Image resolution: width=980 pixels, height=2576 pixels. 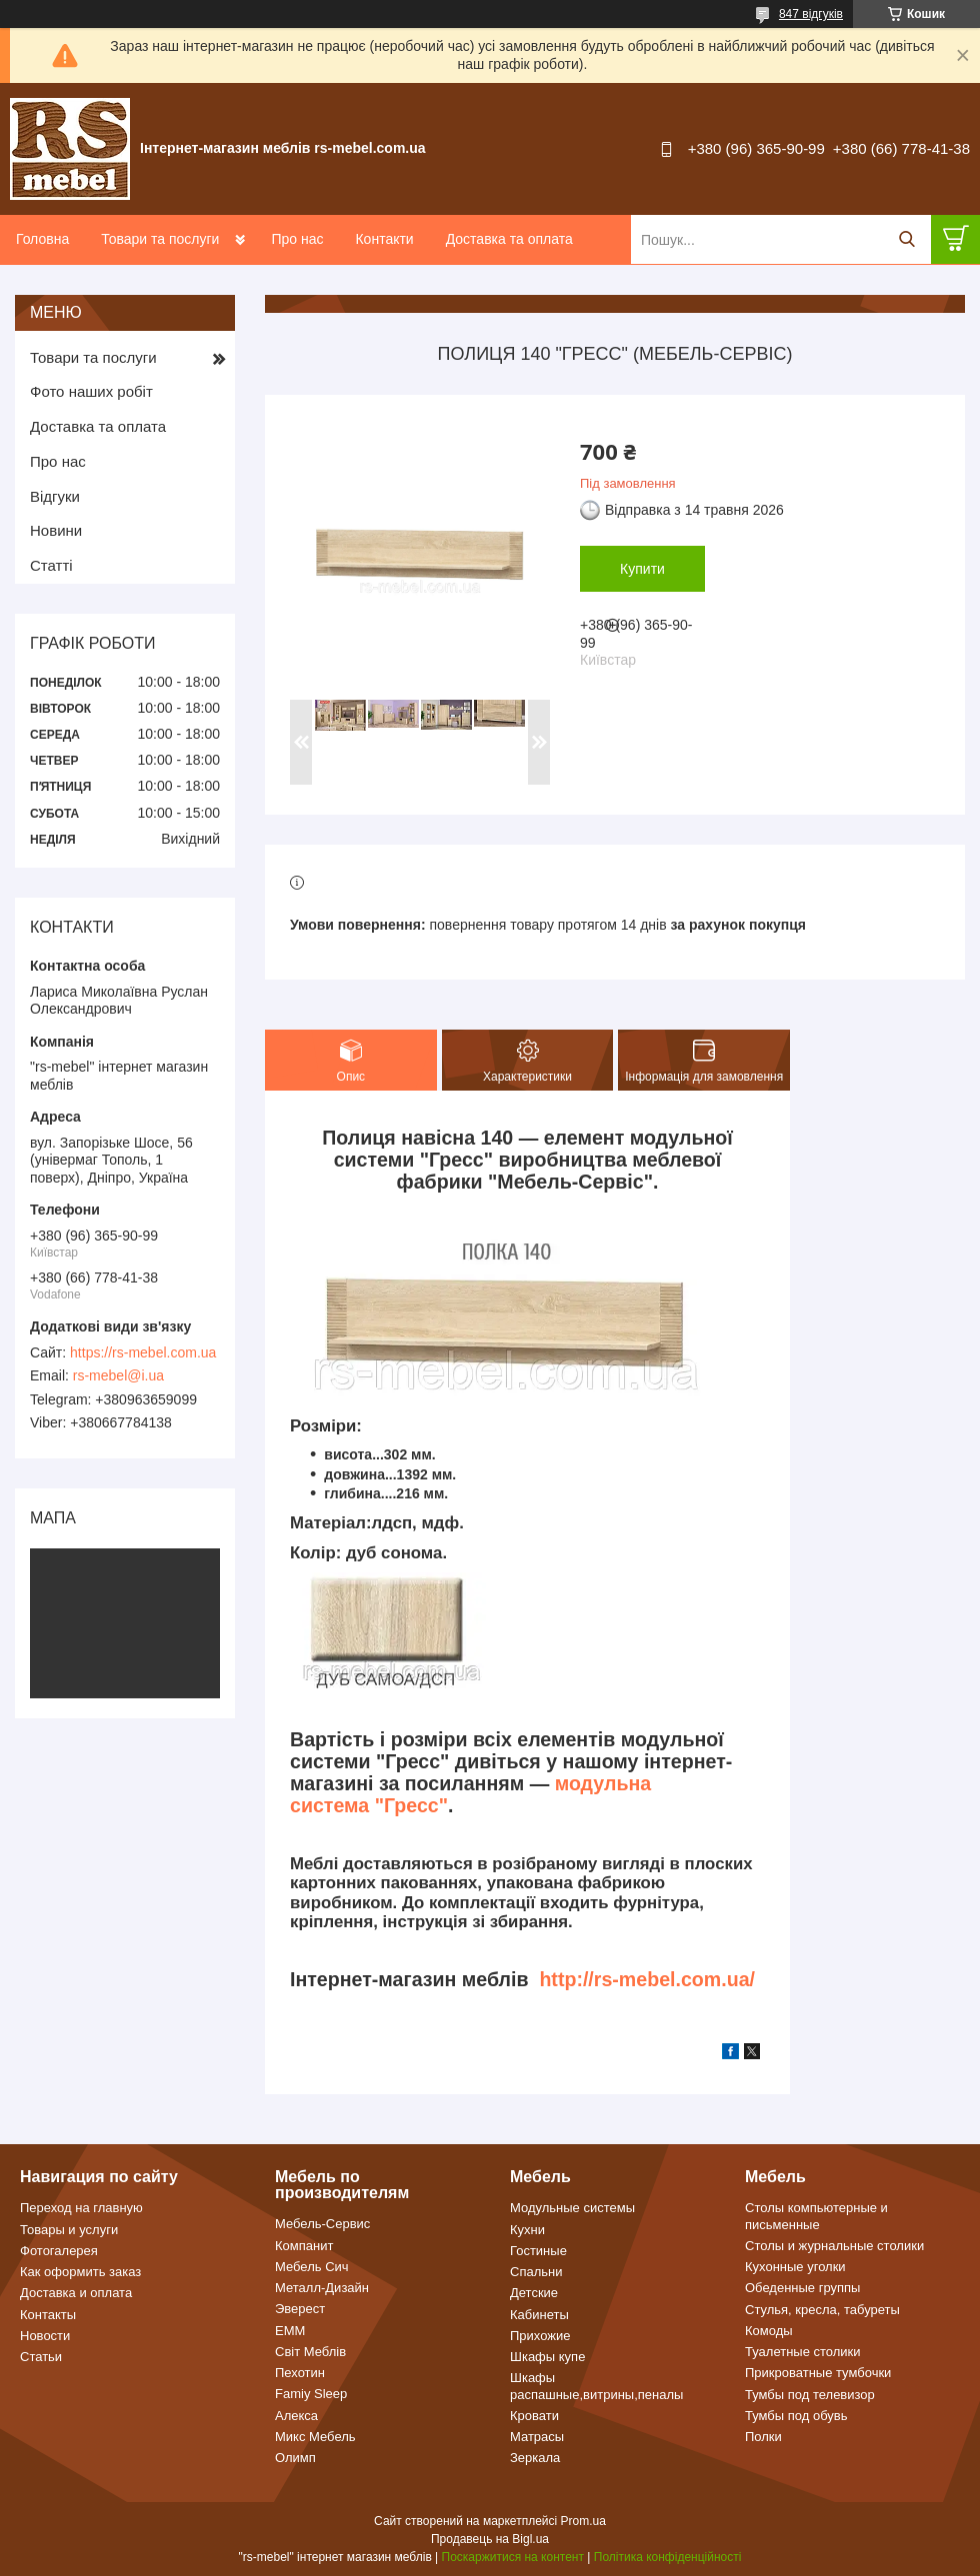 What do you see at coordinates (822, 2309) in the screenshot?
I see `Стулья, кресла, табуреты` at bounding box center [822, 2309].